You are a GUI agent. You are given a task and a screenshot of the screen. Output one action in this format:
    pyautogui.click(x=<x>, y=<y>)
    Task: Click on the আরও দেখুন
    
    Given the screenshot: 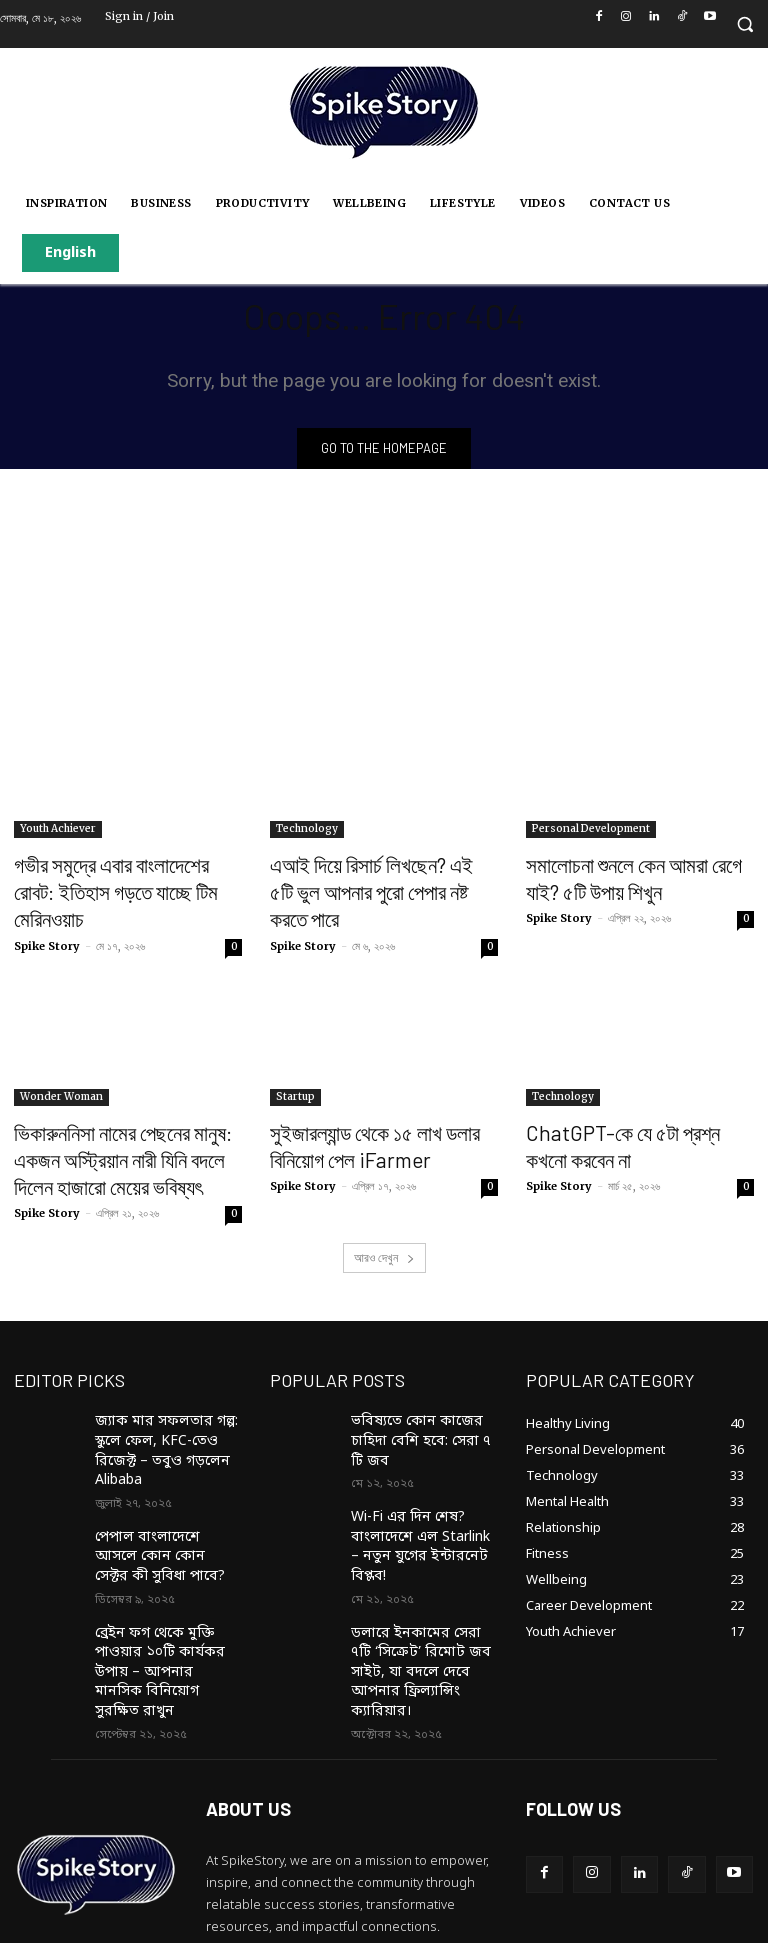 What is the action you would take?
    pyautogui.click(x=384, y=1207)
    